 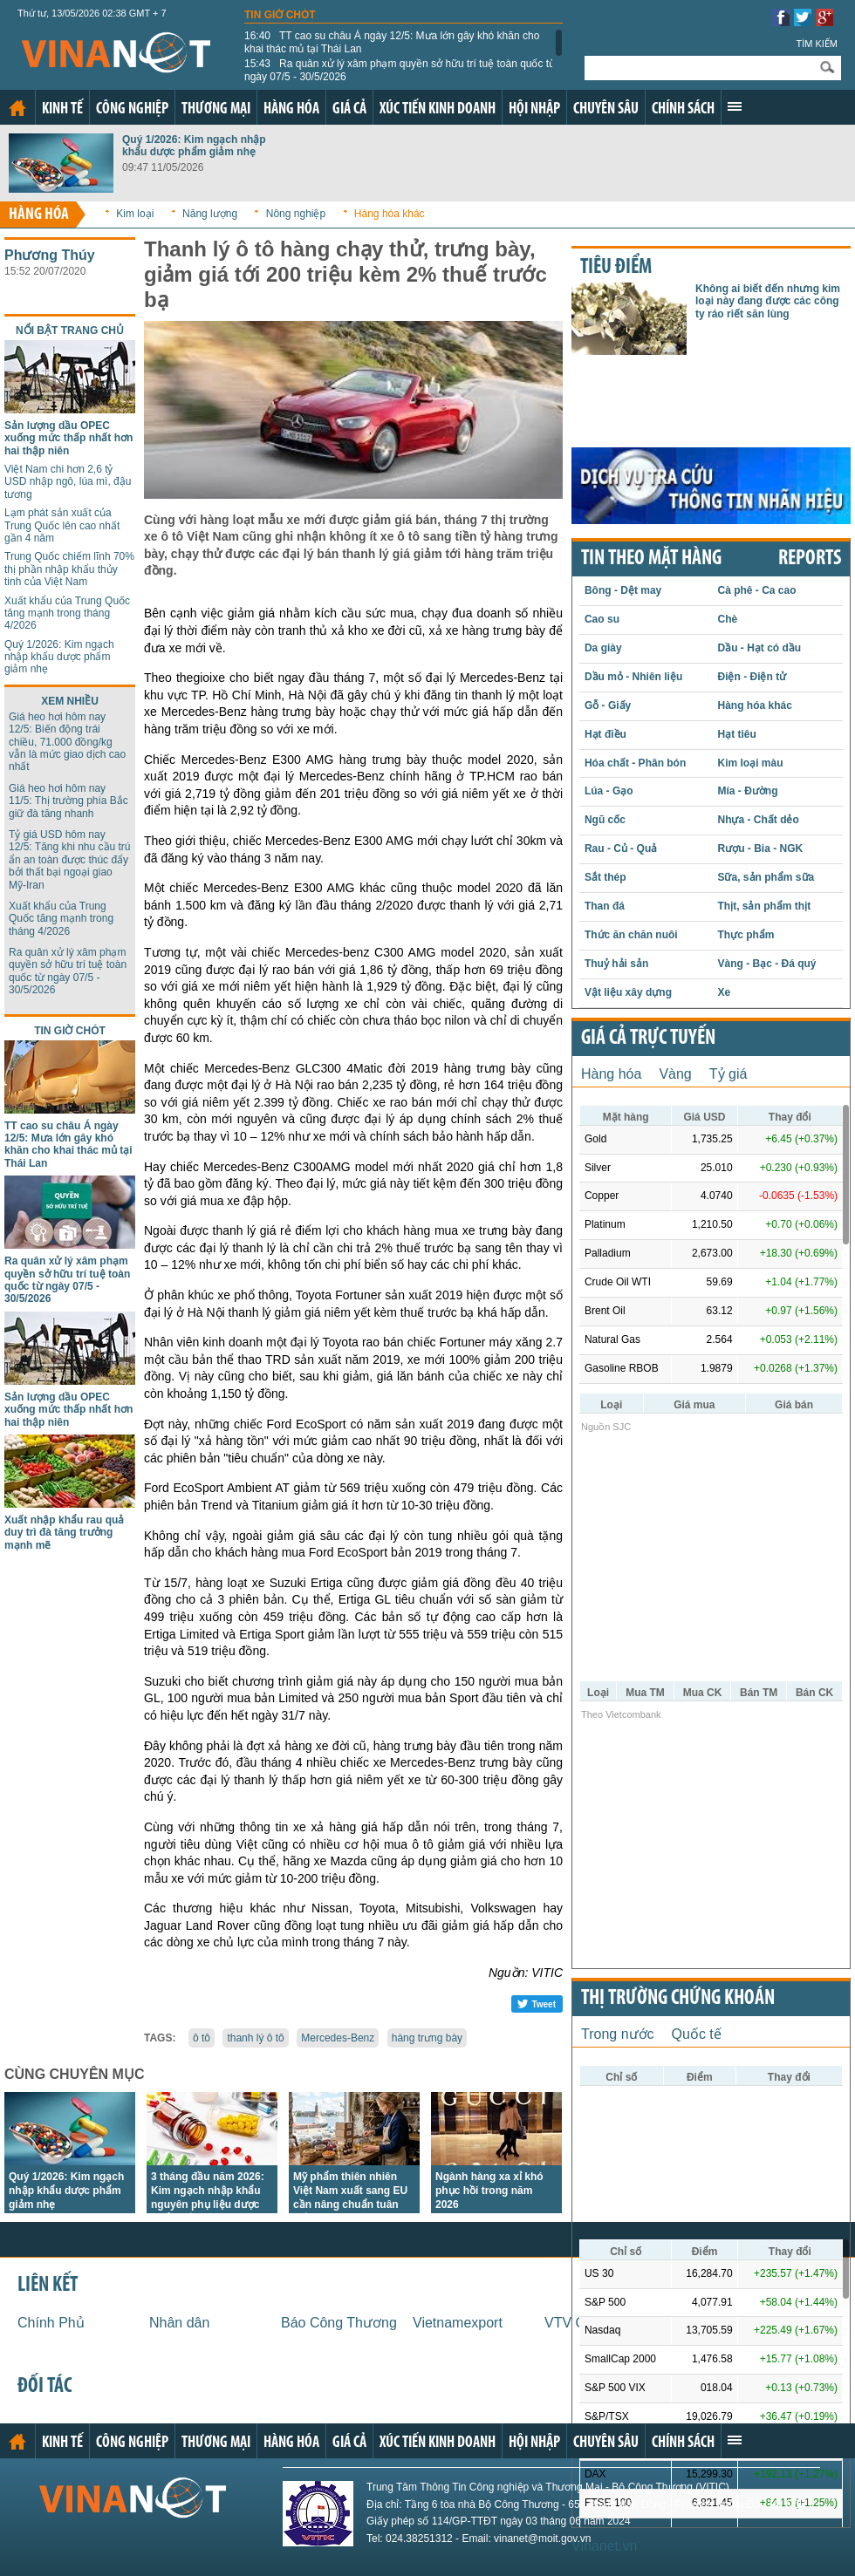 I want to click on Tin giờ chót, so click(x=280, y=15).